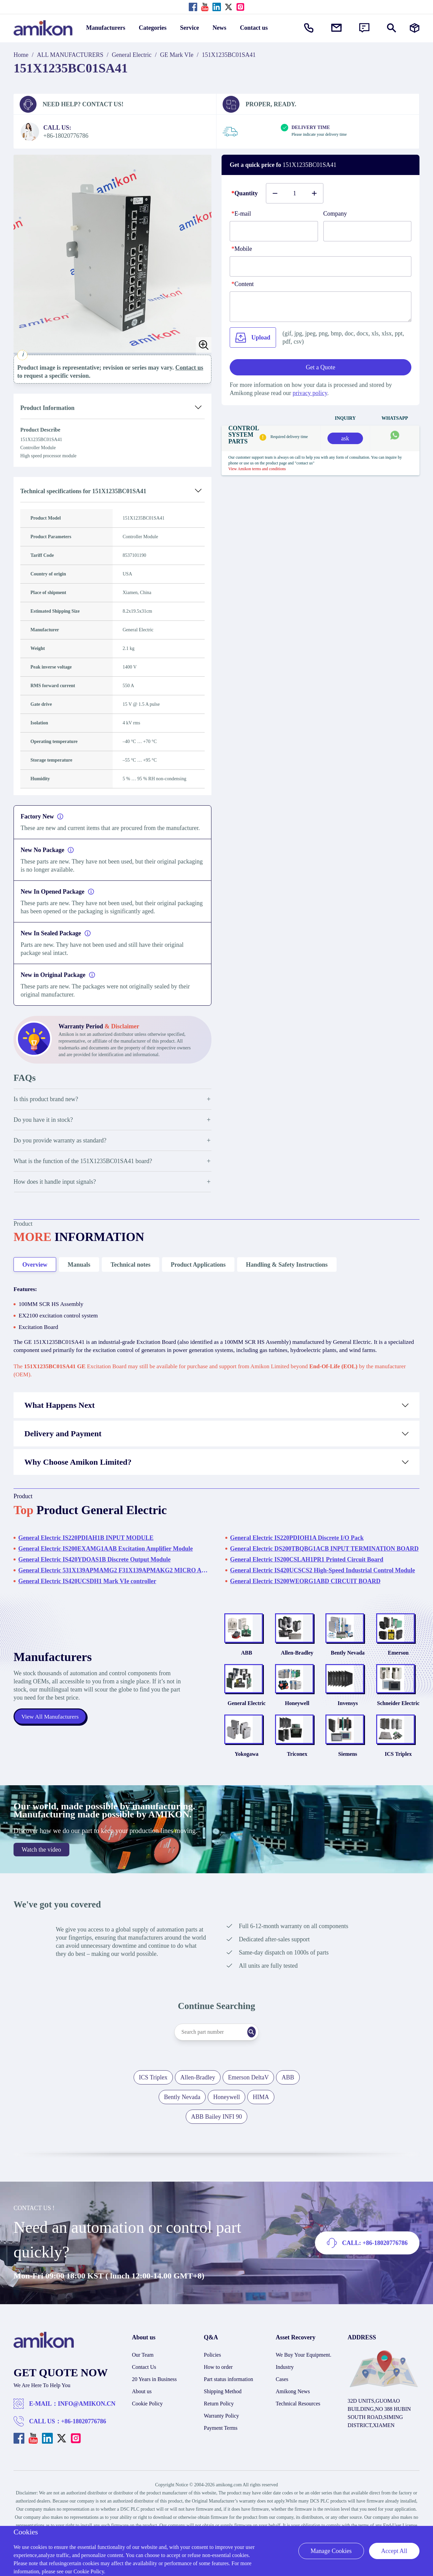  Describe the element at coordinates (219, 27) in the screenshot. I see `News` at that location.